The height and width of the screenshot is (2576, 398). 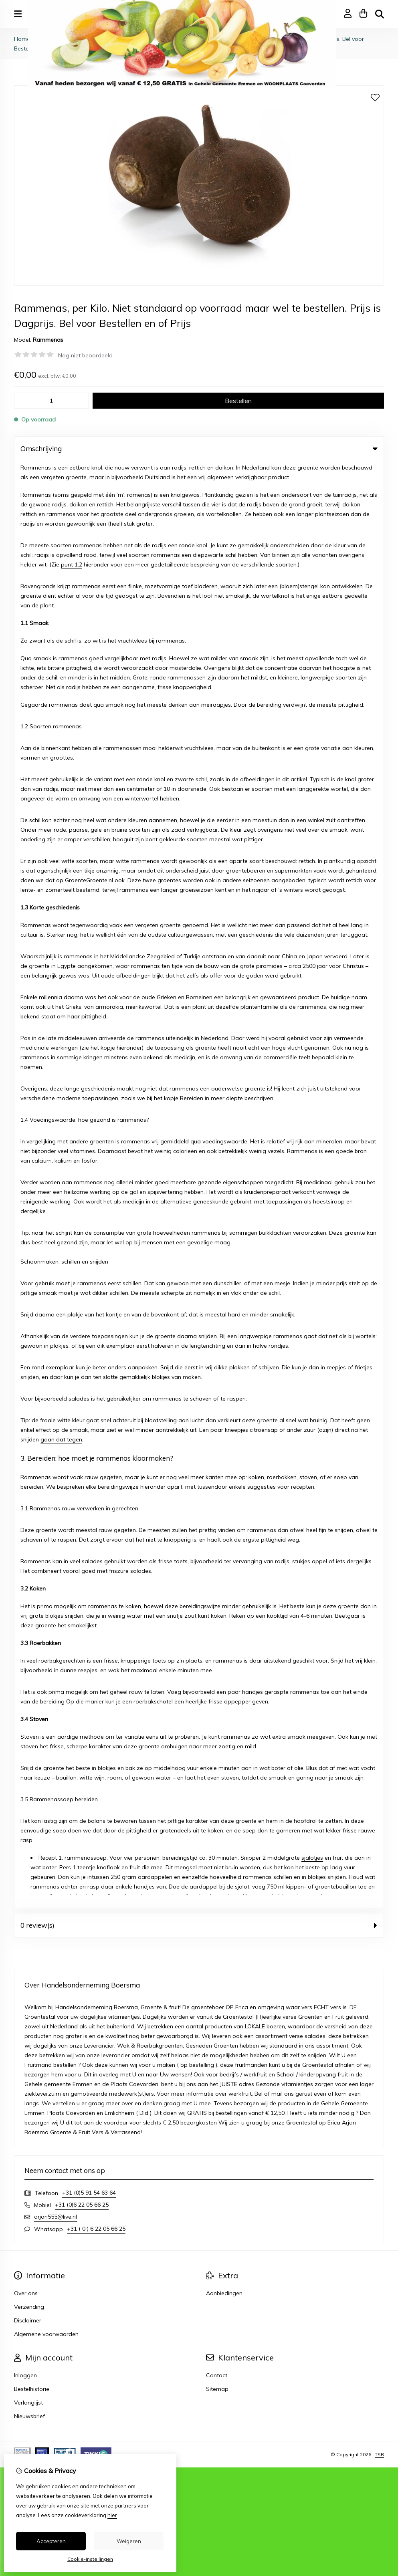 I want to click on +31 (0)6 22 05 66 25, so click(x=82, y=756).